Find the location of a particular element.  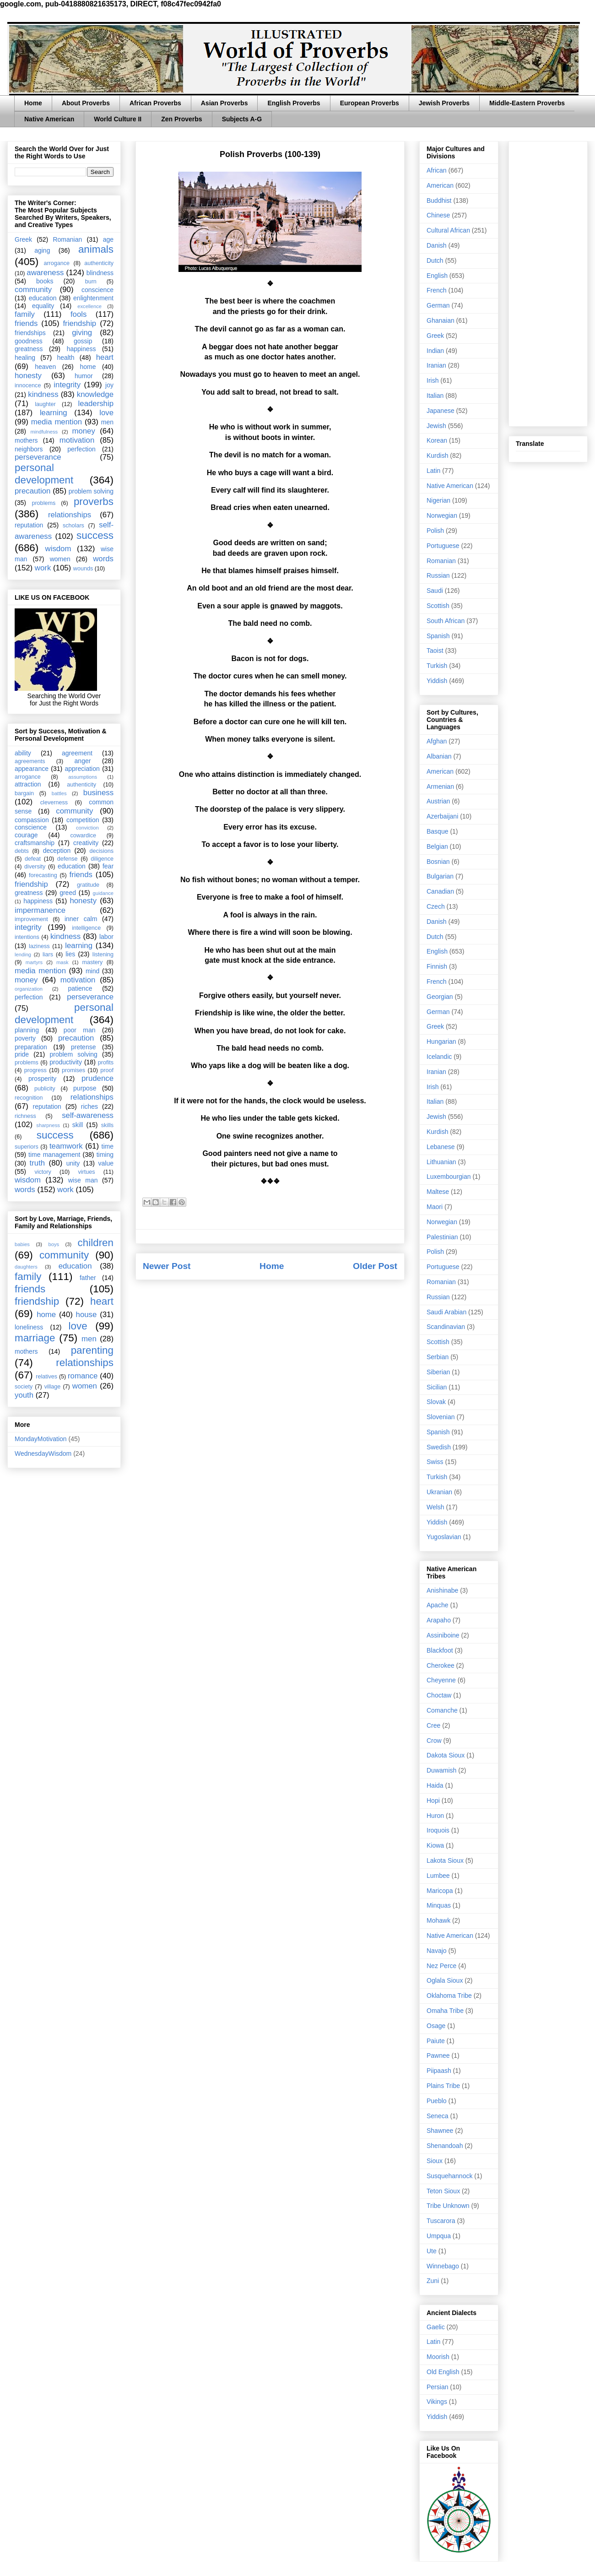

defense is located at coordinates (67, 859).